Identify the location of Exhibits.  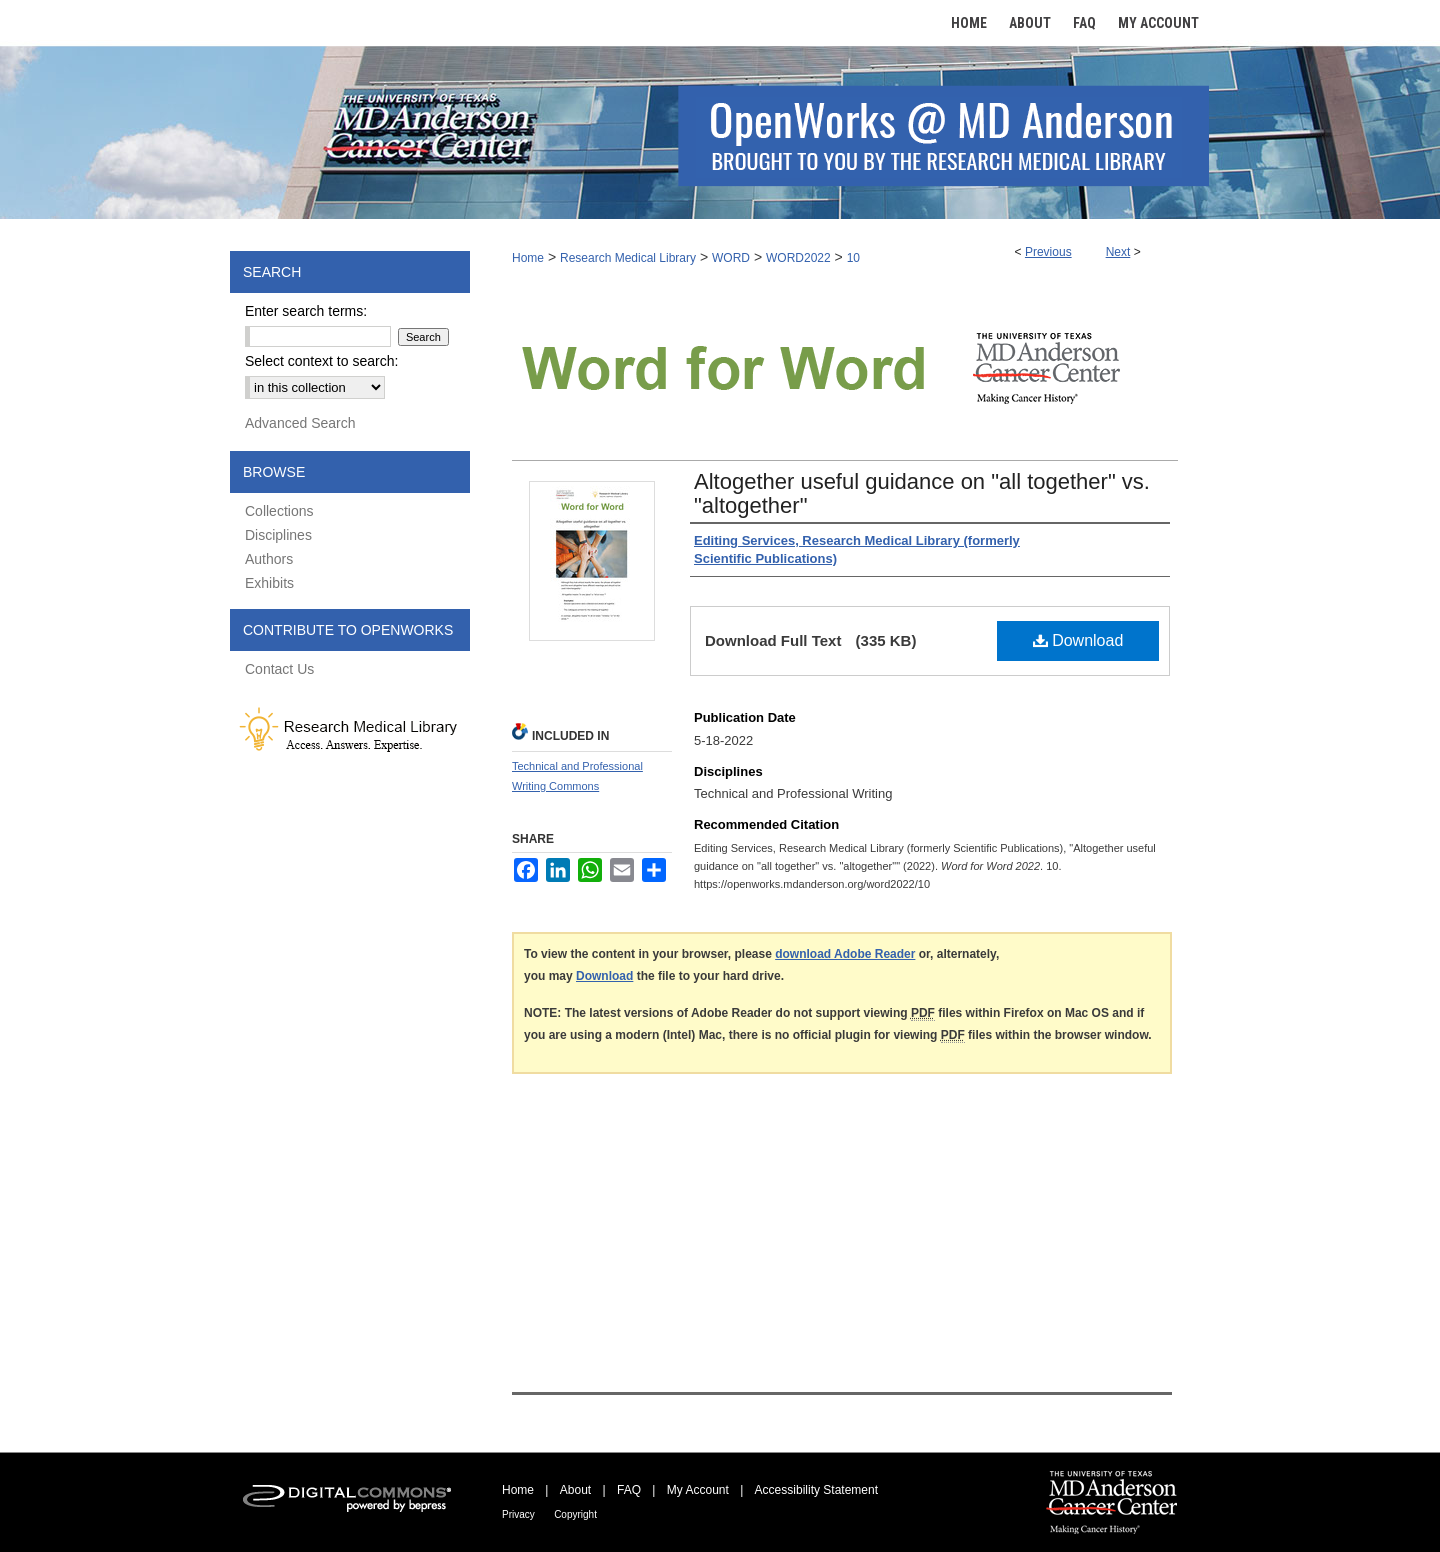
(269, 583).